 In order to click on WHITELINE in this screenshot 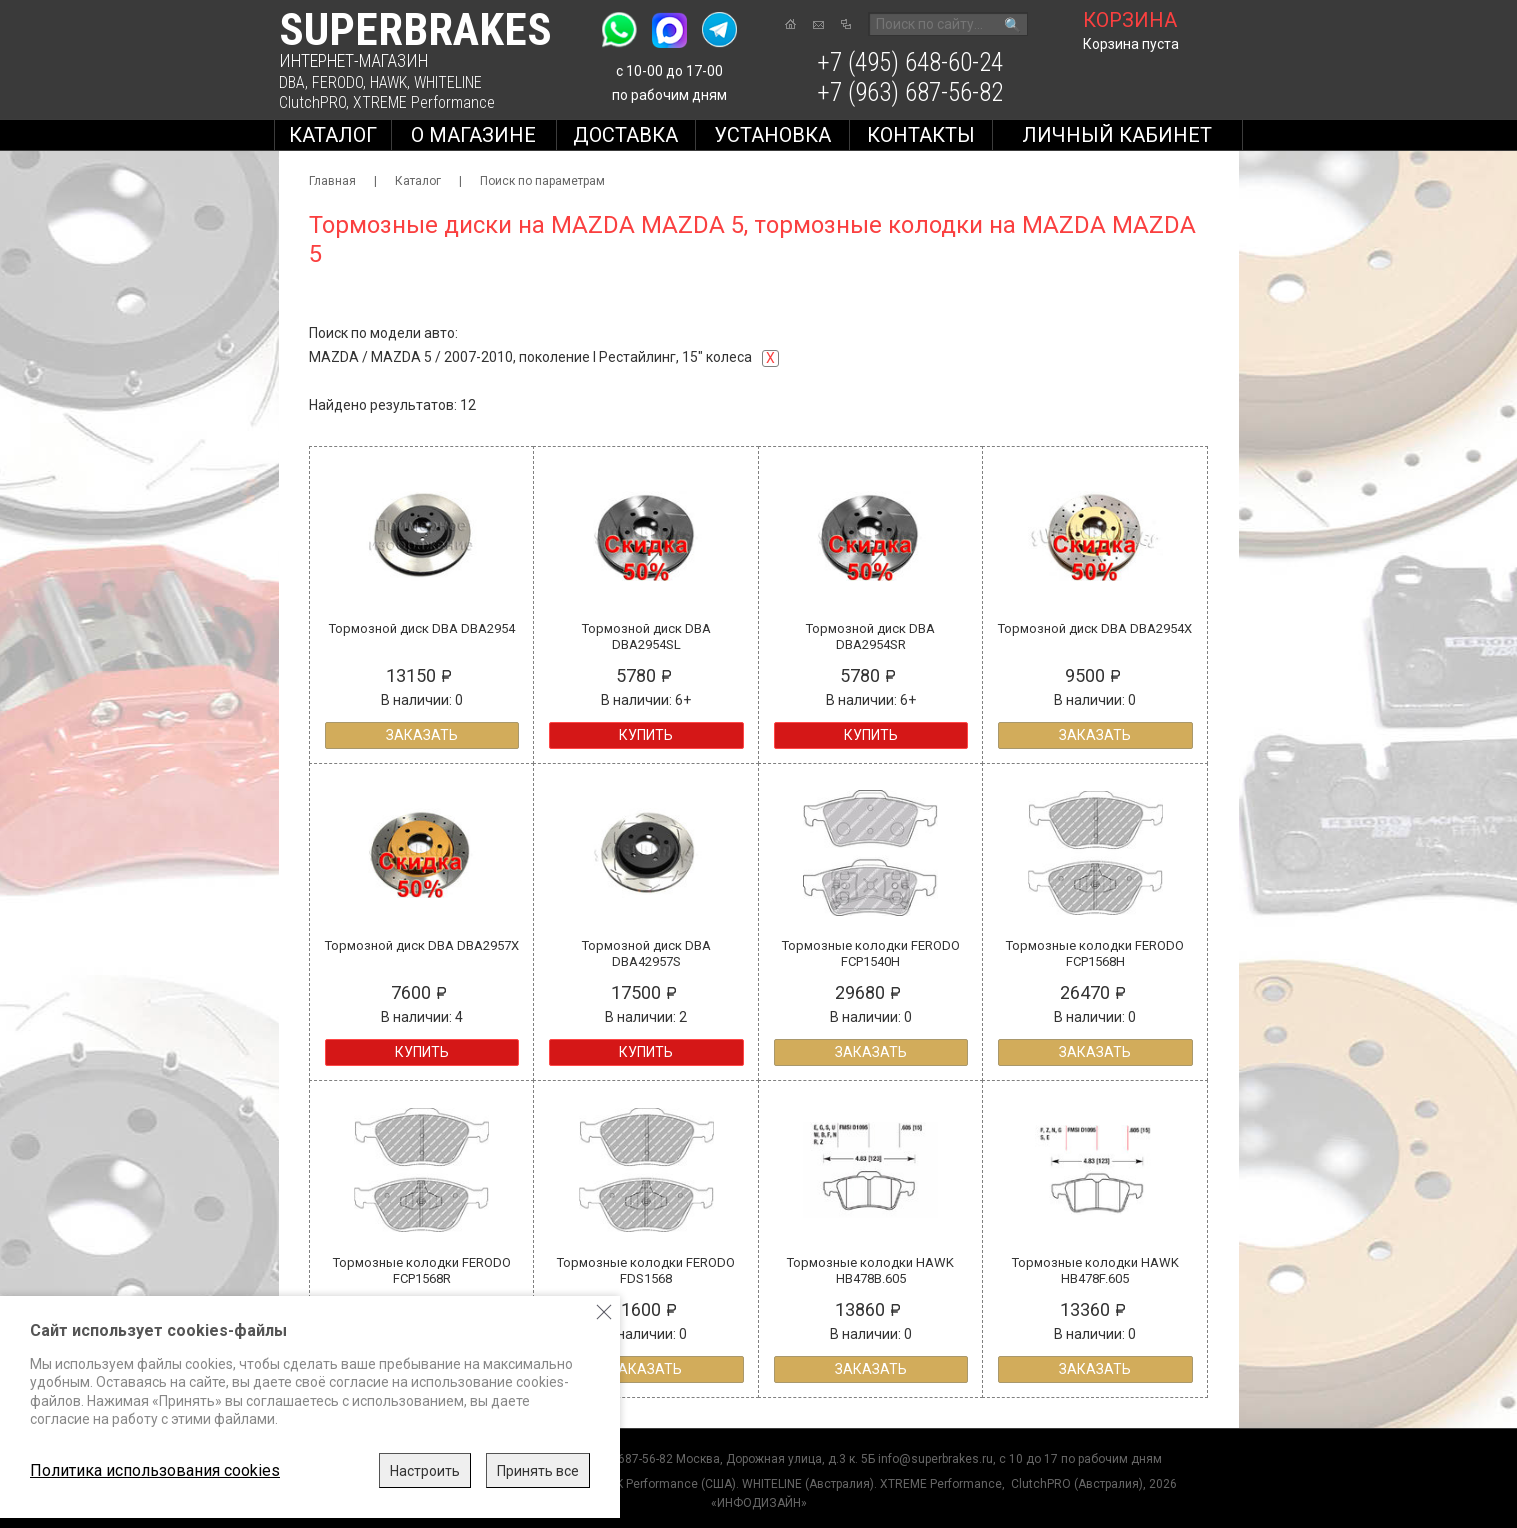, I will do `click(448, 82)`.